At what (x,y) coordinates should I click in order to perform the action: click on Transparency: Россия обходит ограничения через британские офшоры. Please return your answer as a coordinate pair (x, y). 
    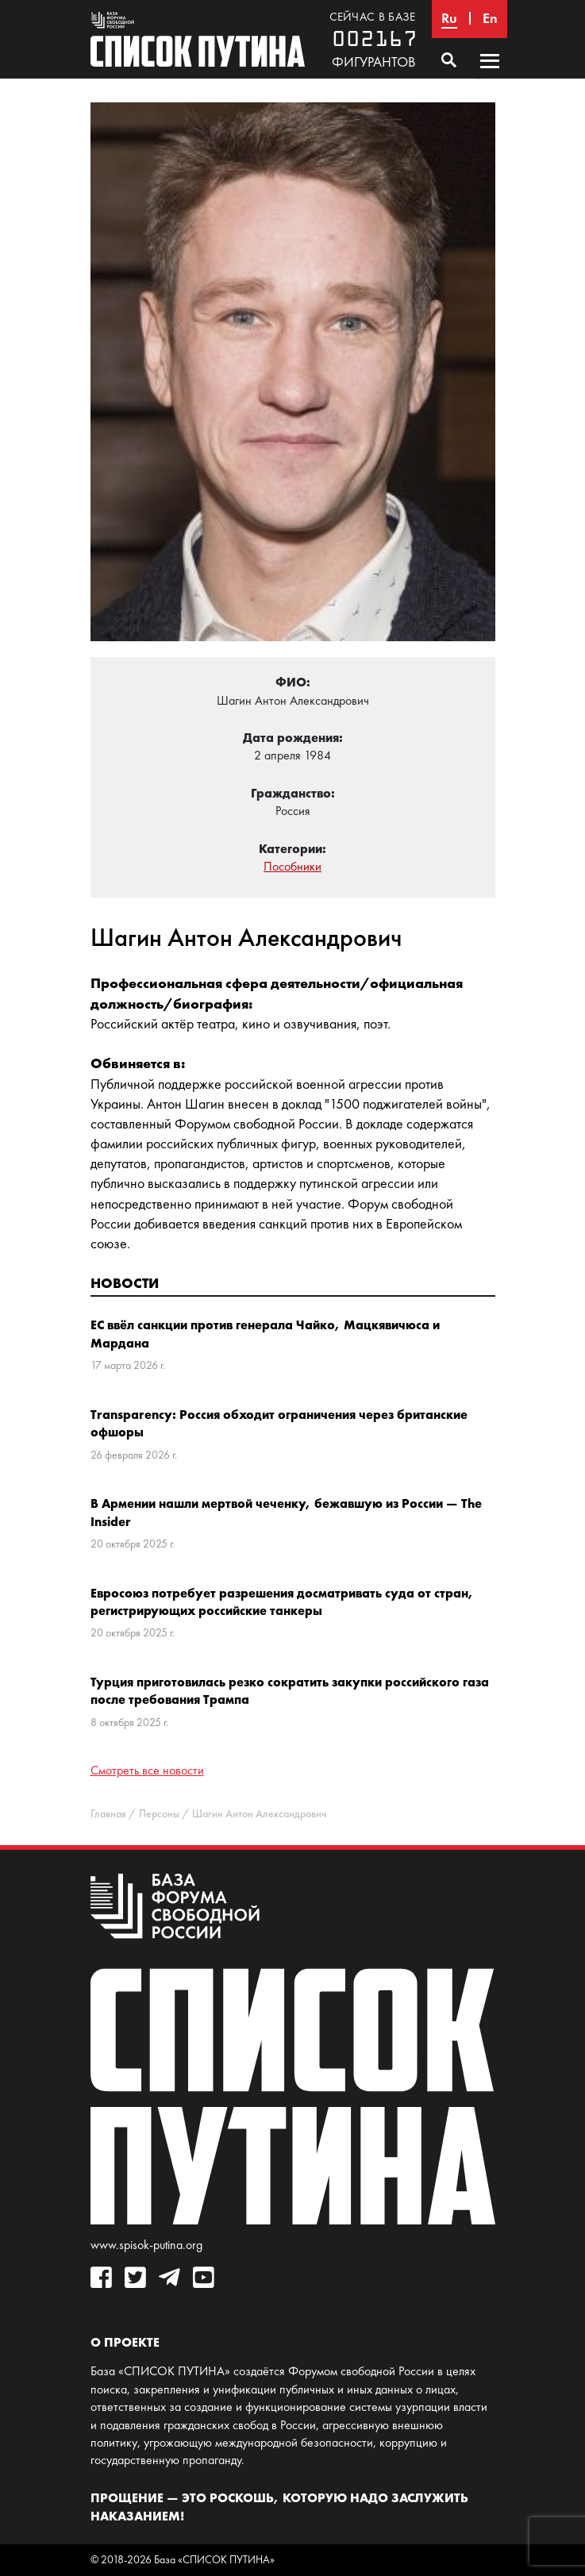
    Looking at the image, I should click on (279, 1423).